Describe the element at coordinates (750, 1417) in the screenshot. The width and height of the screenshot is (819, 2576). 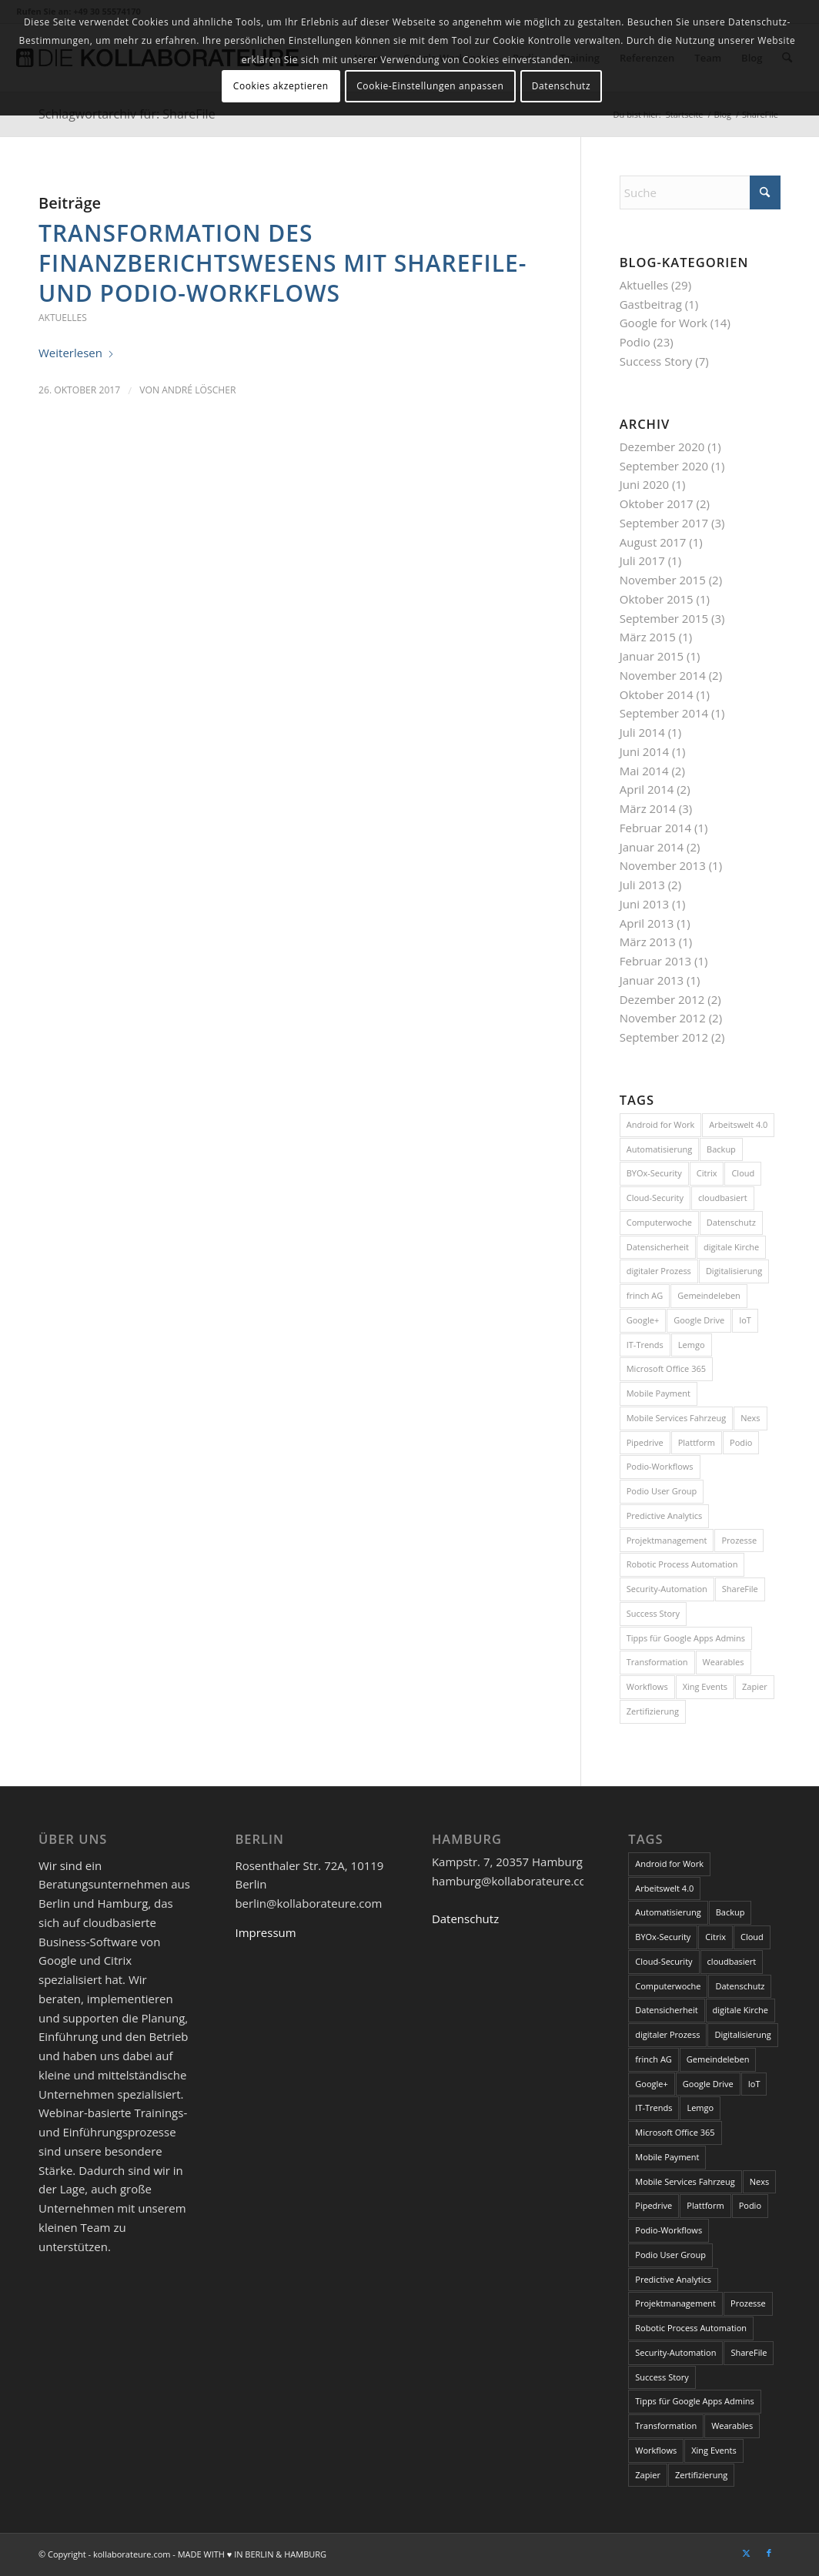
I see `Nexs [Nexs (1 Eintrag)]` at that location.